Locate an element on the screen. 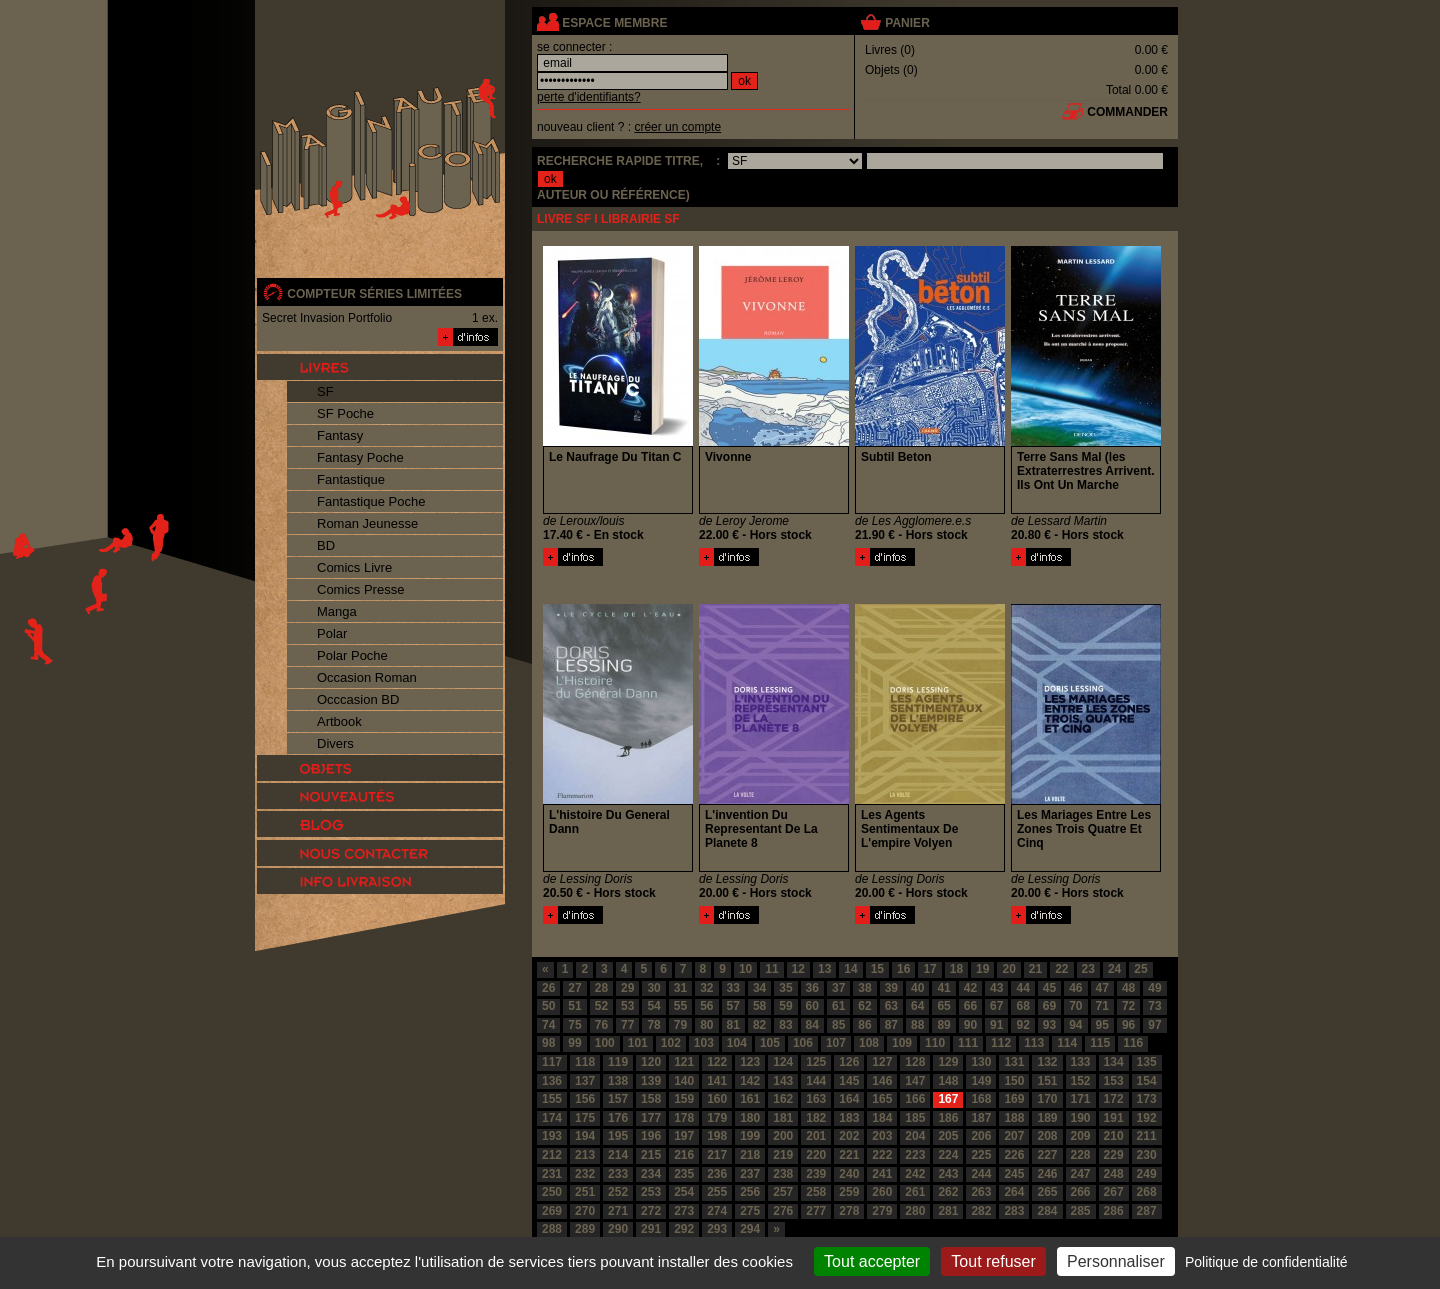  146 is located at coordinates (882, 1081).